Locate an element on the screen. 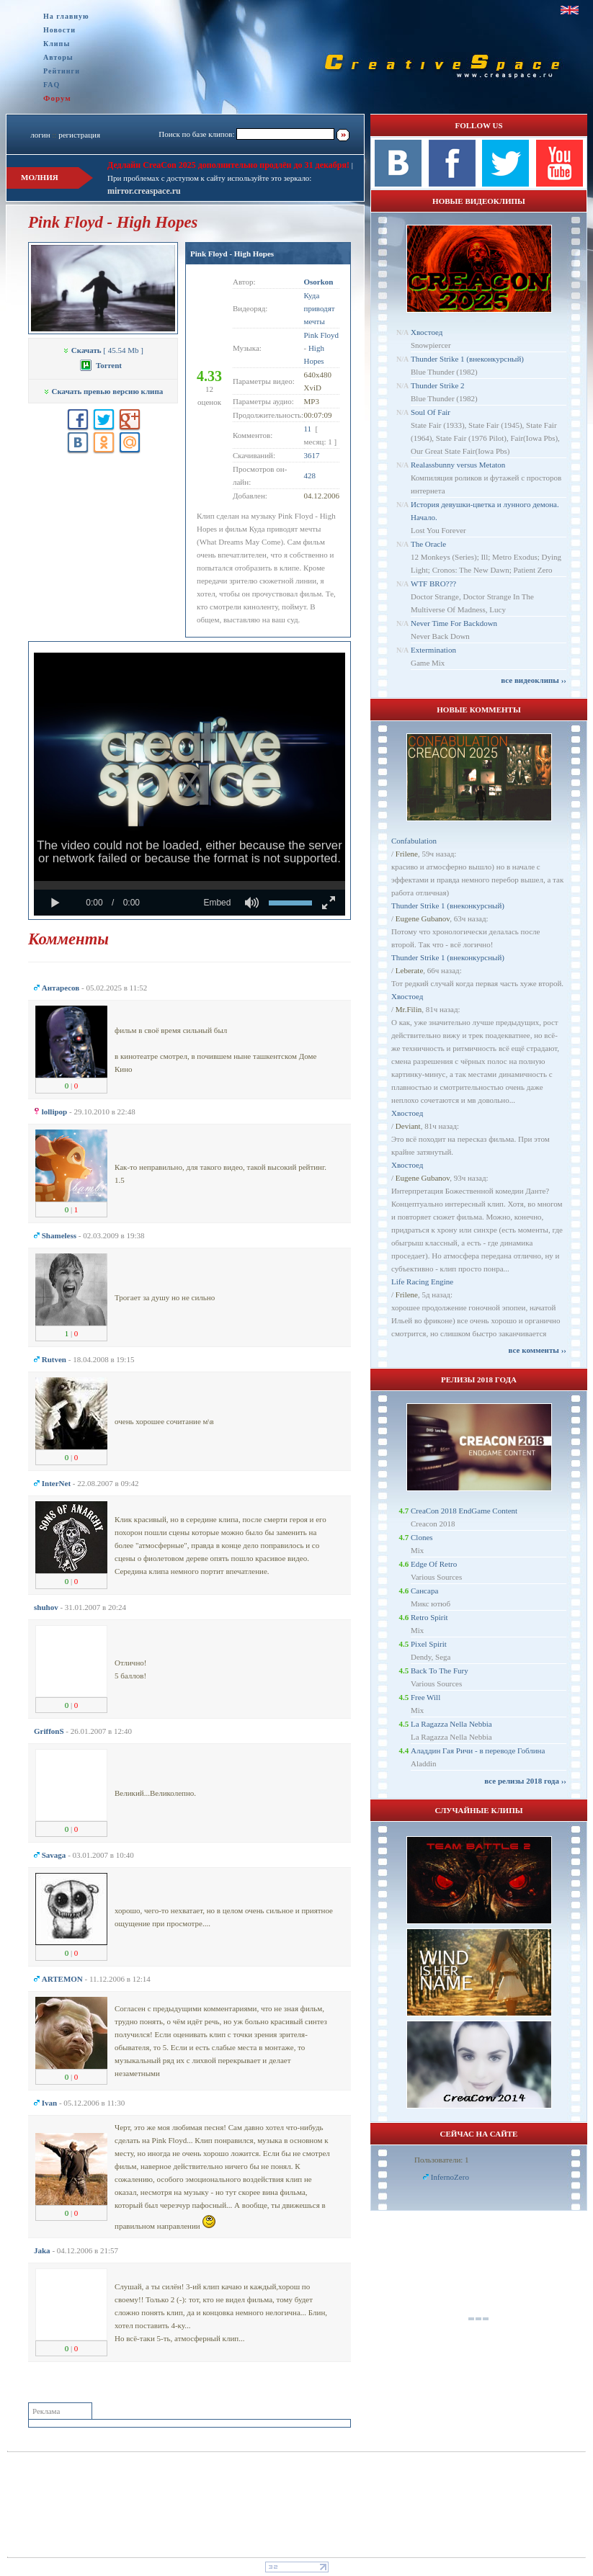  Realassbunny versus Metaton is located at coordinates (458, 464).